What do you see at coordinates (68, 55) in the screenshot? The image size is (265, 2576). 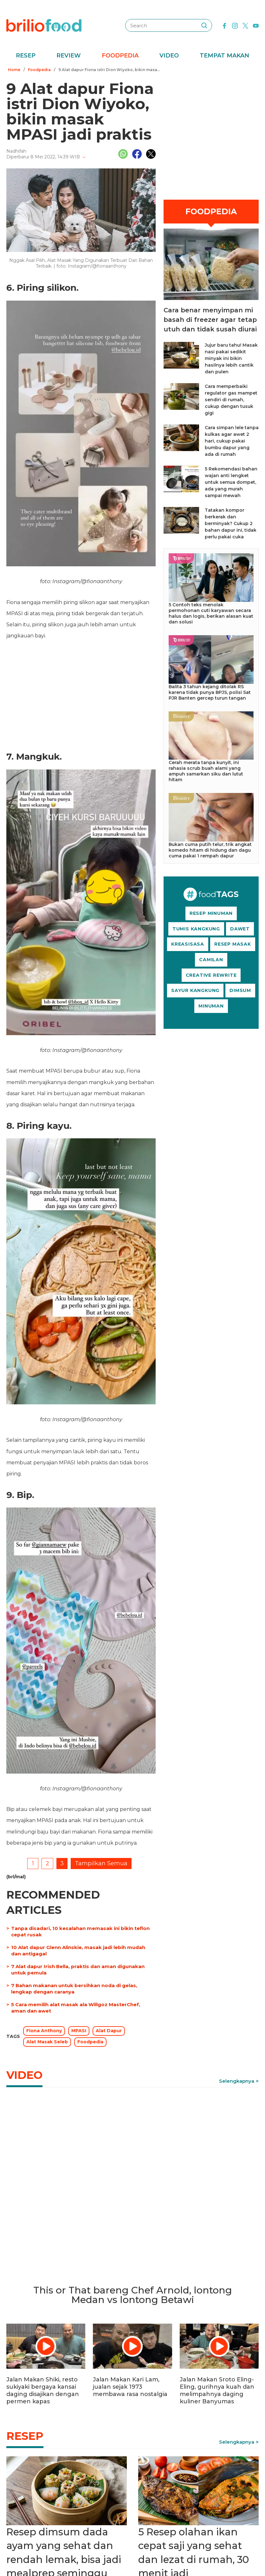 I see `Review` at bounding box center [68, 55].